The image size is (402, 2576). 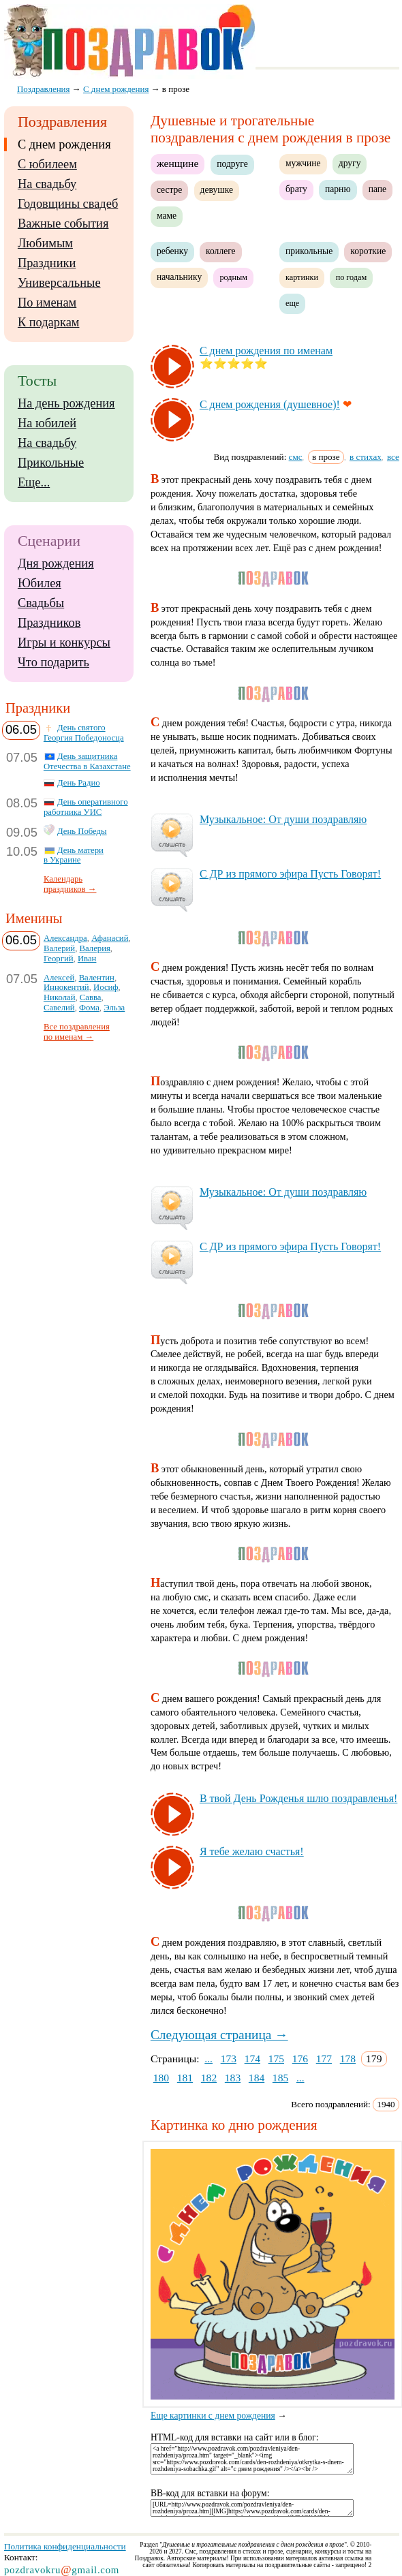 What do you see at coordinates (84, 733) in the screenshot?
I see `День святого Георгия Победоносца` at bounding box center [84, 733].